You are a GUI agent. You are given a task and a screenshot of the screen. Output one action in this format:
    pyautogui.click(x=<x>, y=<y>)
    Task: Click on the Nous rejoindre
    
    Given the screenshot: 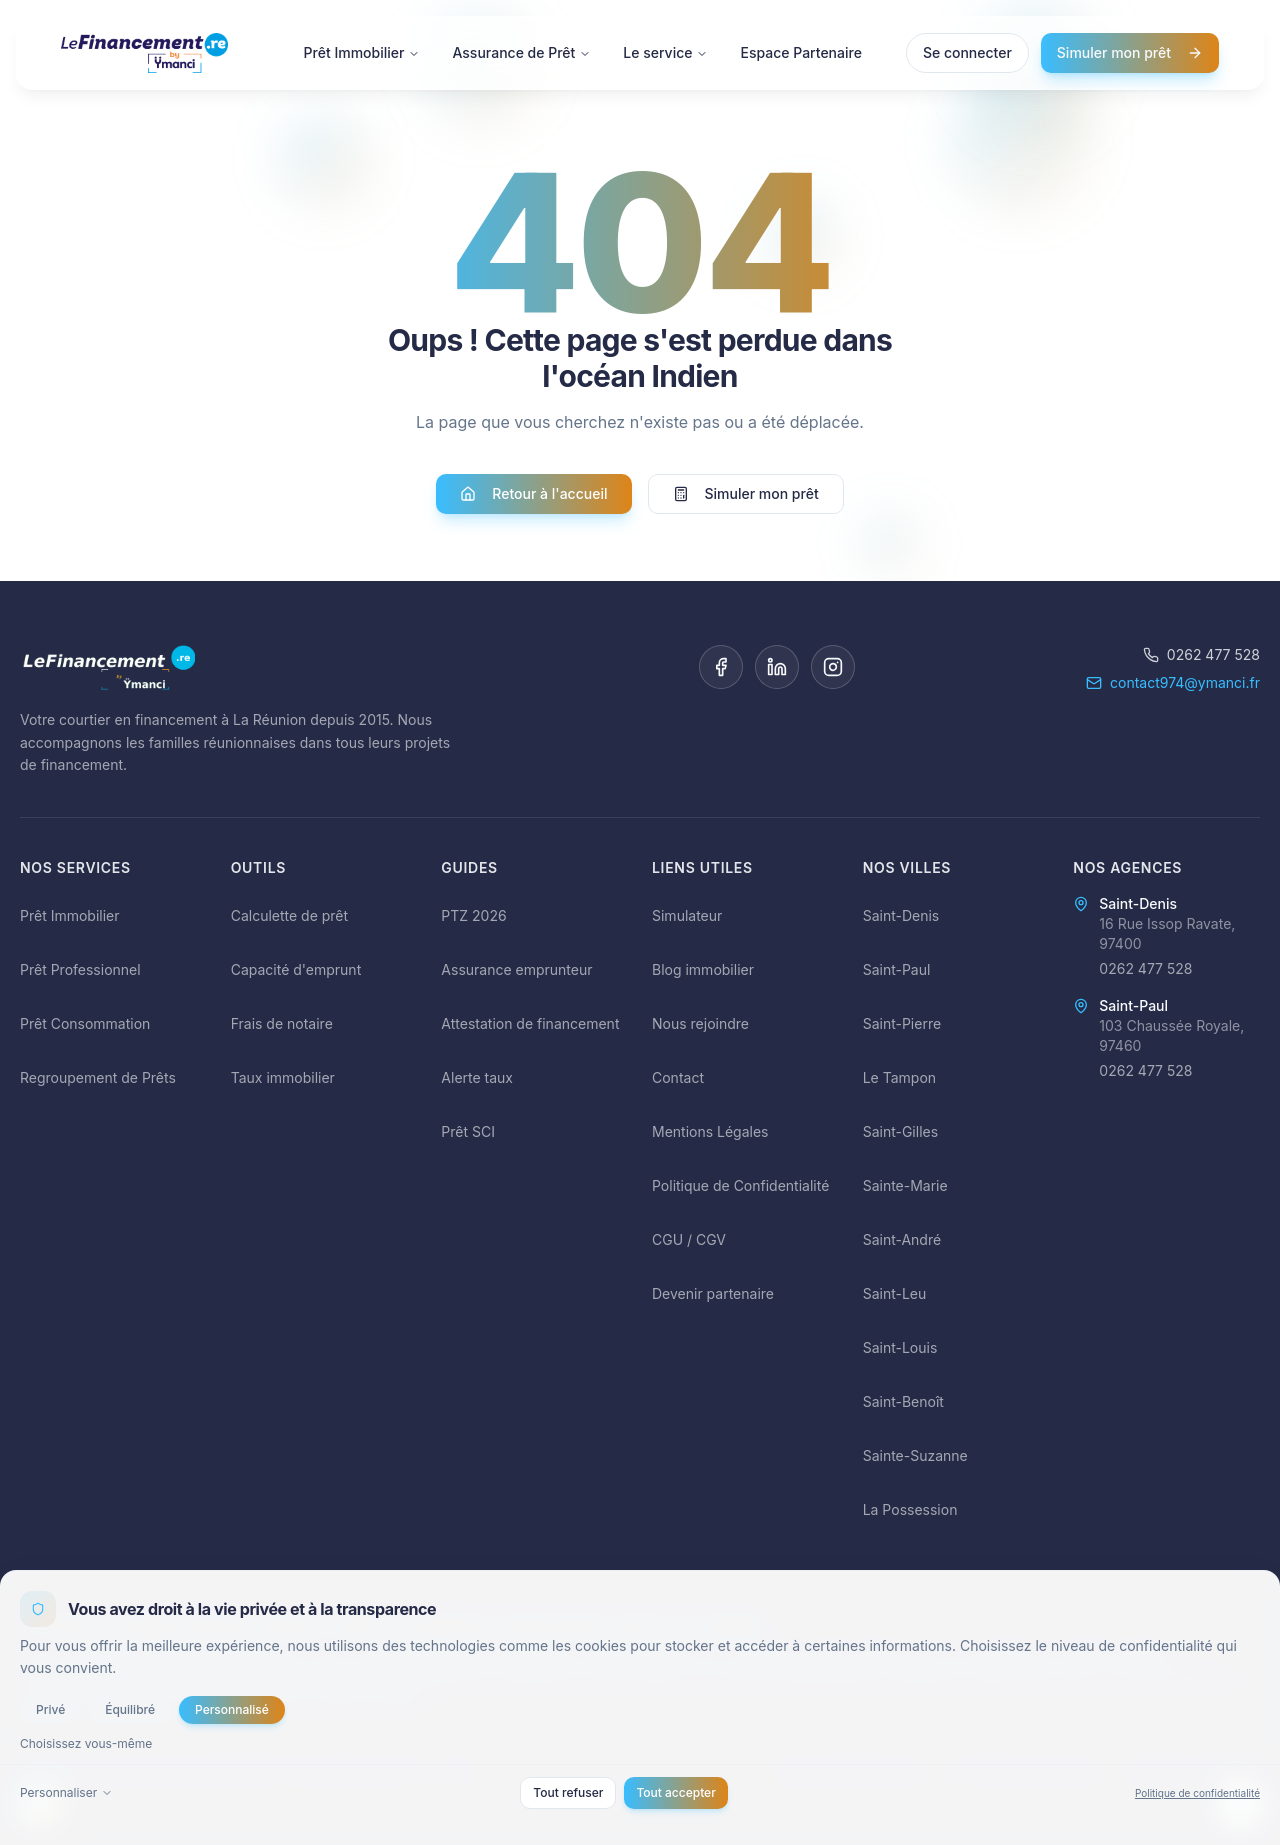 What is the action you would take?
    pyautogui.click(x=700, y=1023)
    